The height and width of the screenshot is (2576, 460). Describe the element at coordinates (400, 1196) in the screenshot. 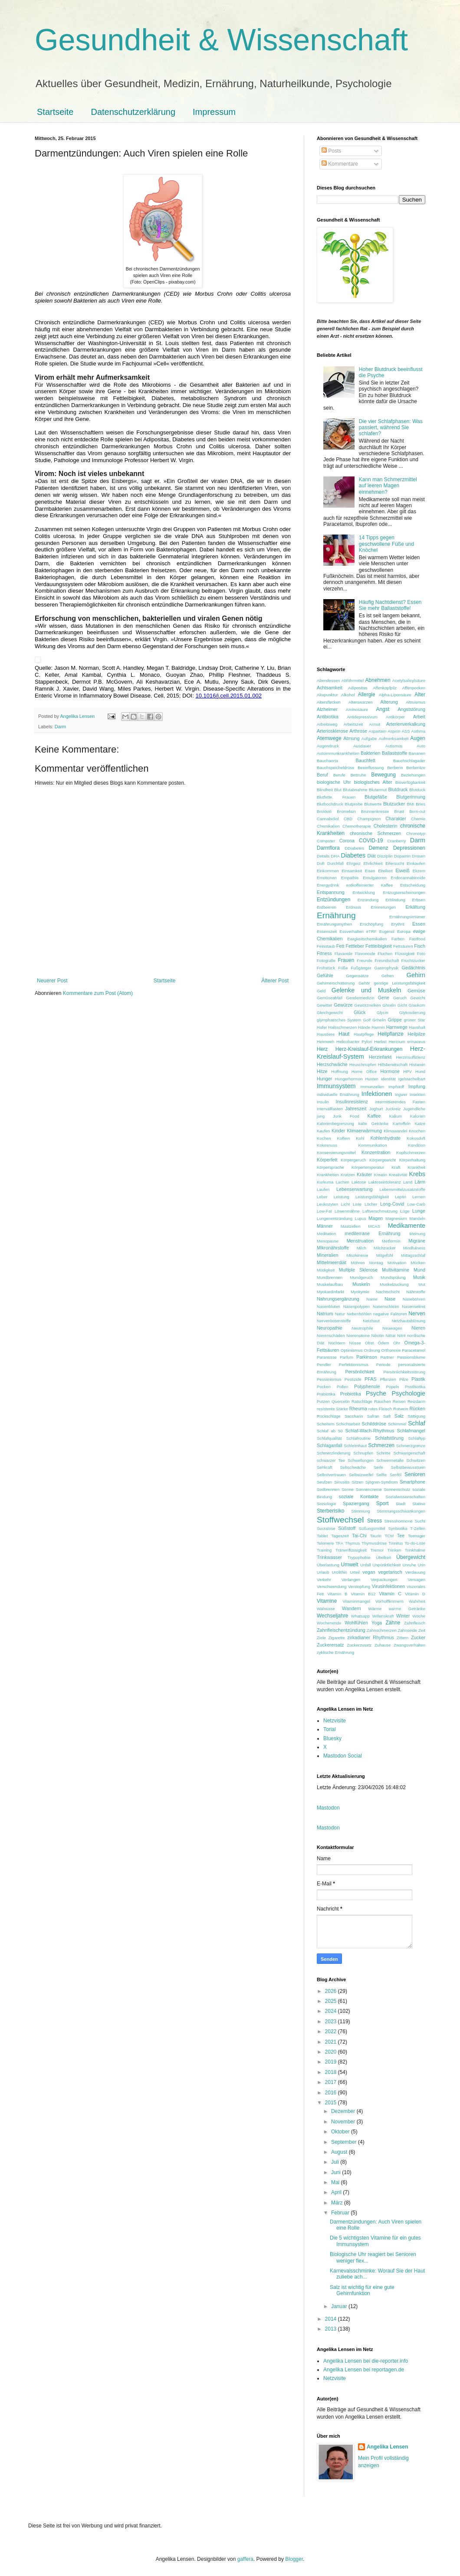

I see `Leptin` at that location.